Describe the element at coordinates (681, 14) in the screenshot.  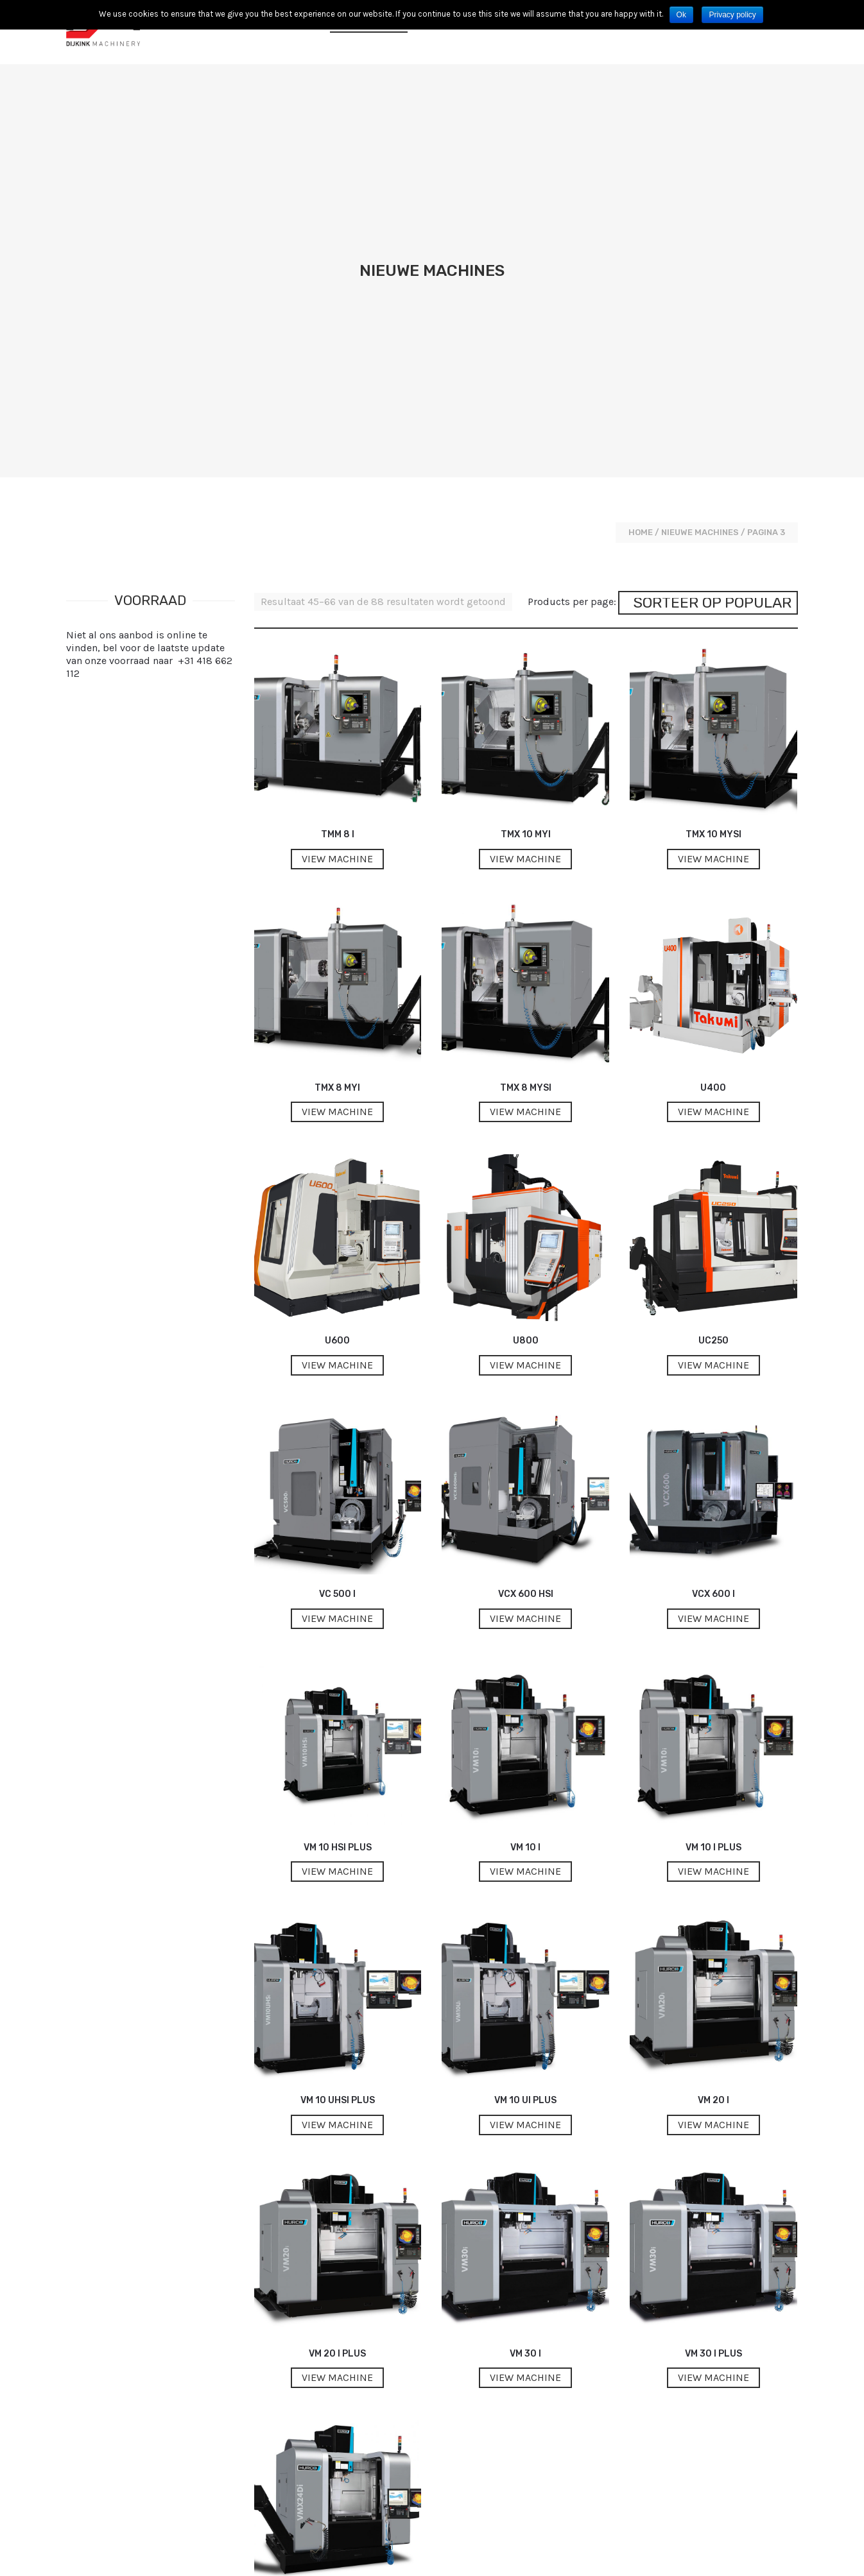
I see `Ok` at that location.